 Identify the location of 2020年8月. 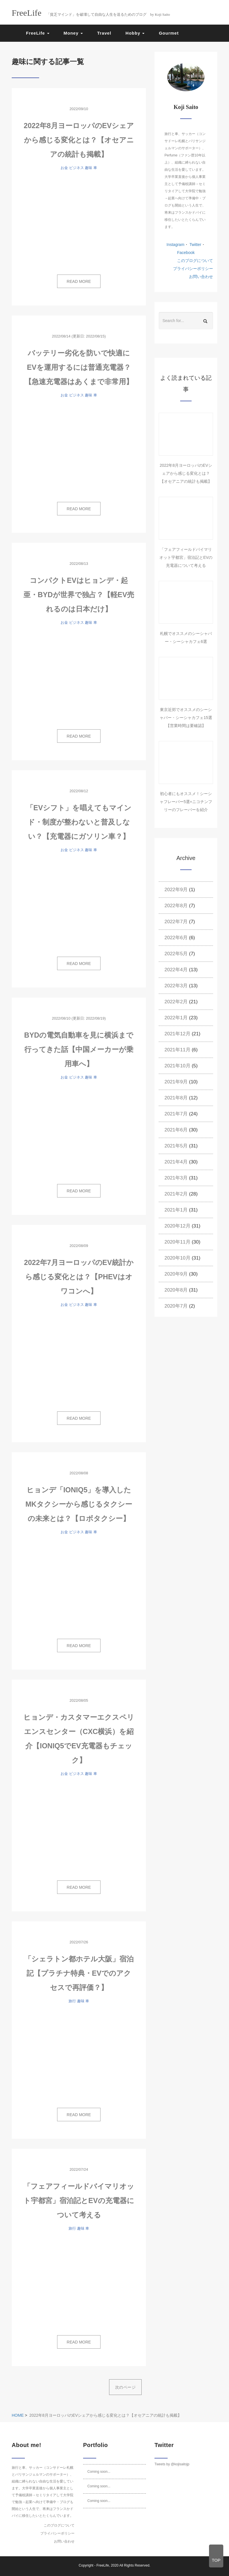
(176, 1290).